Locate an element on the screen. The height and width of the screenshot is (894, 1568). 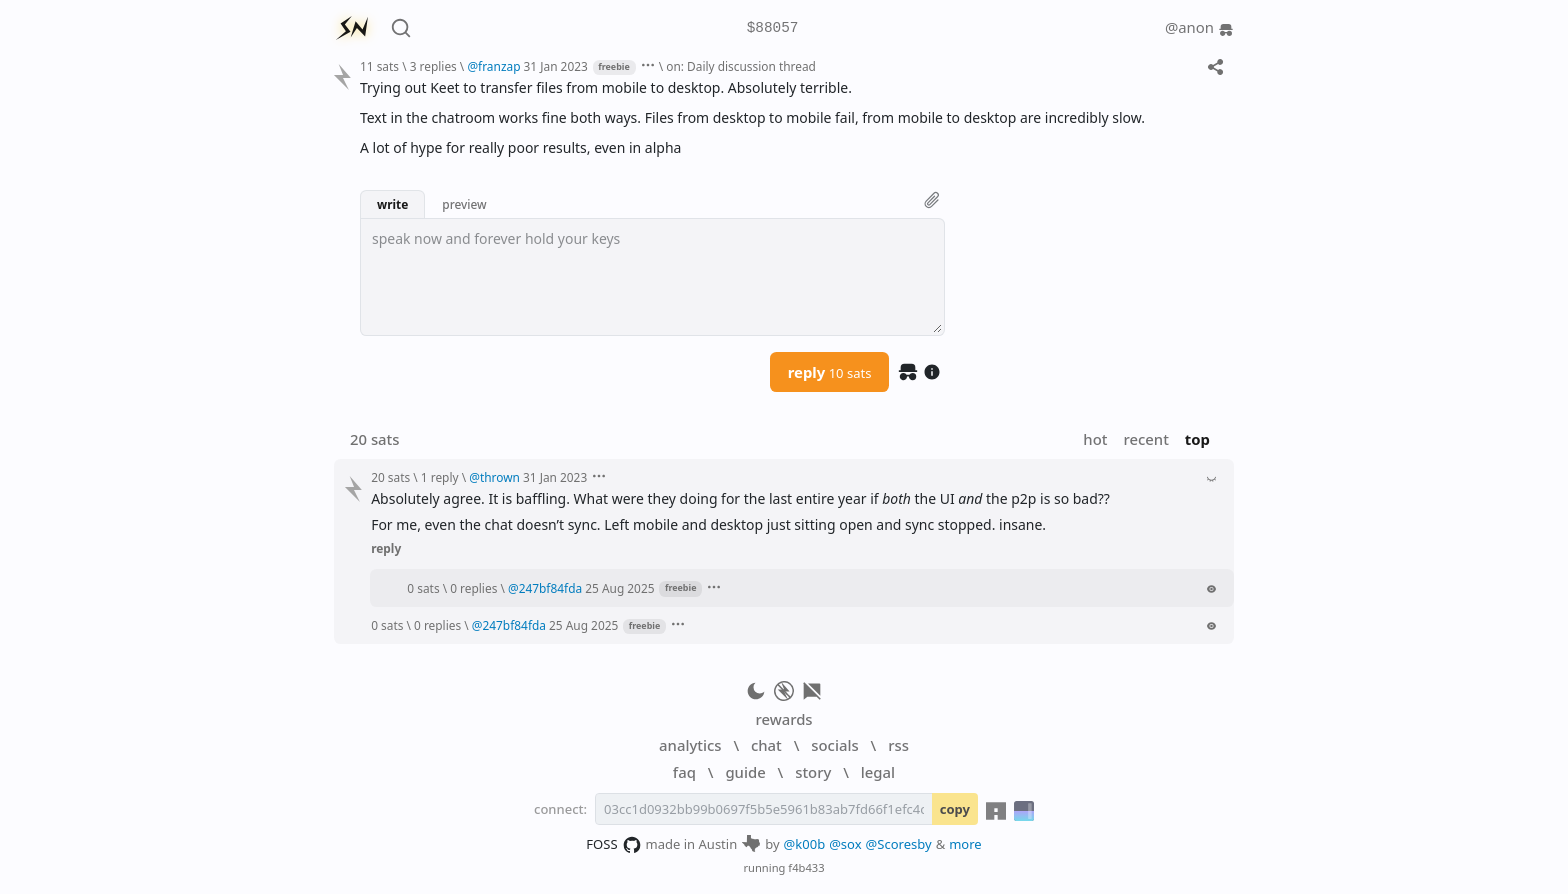
more is located at coordinates (965, 844).